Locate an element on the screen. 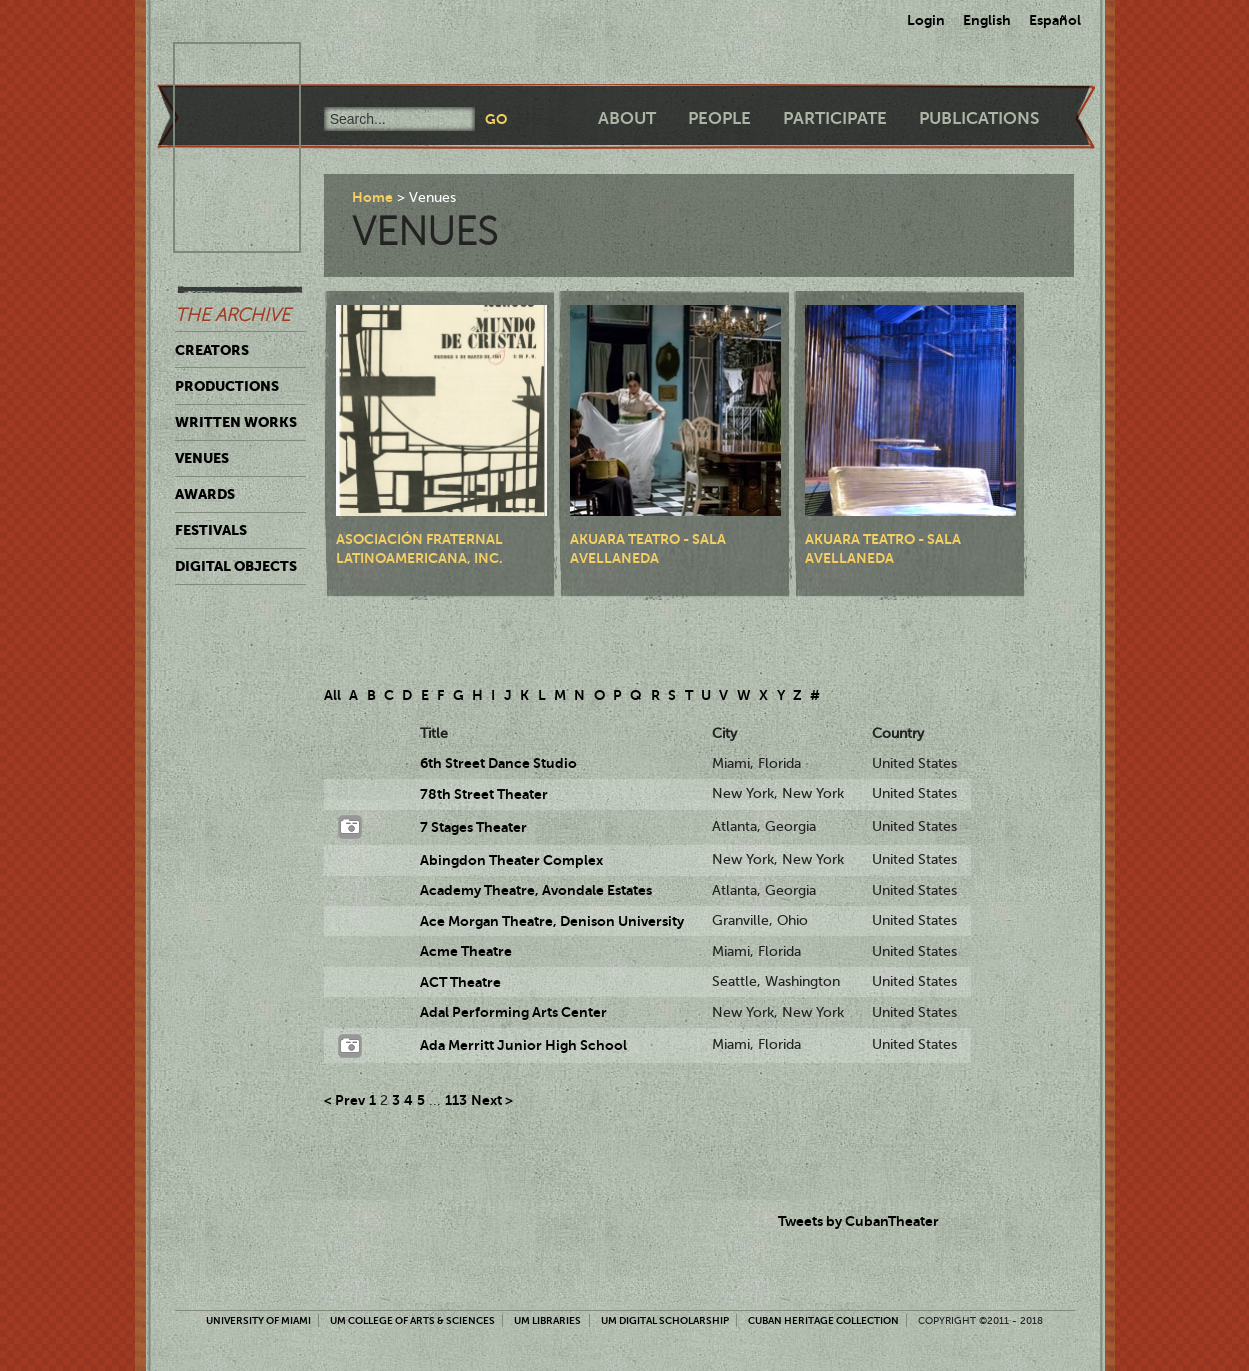 This screenshot has height=1371, width=1249. Home is located at coordinates (372, 197).